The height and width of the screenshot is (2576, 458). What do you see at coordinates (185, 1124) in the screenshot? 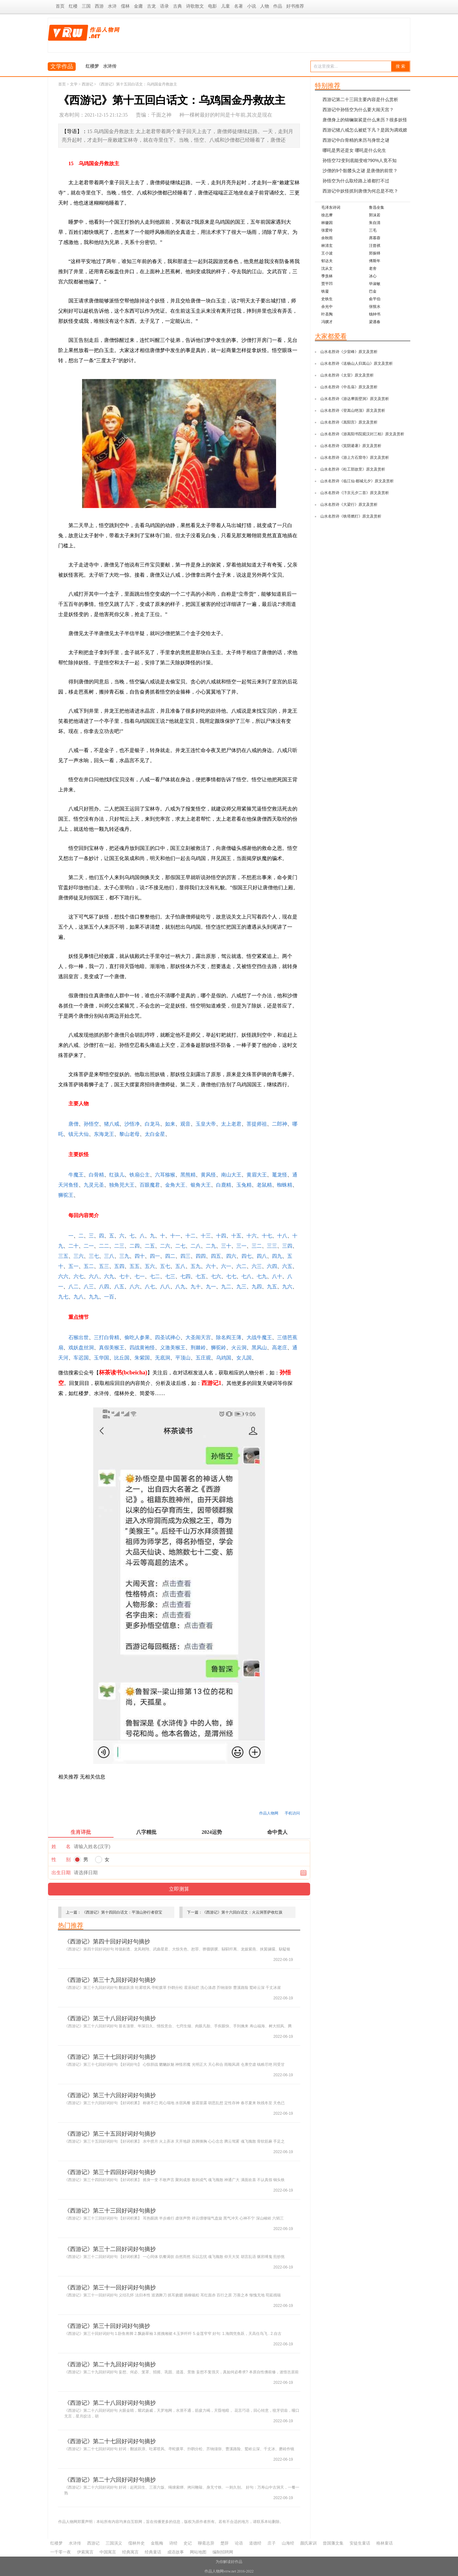
I see `观音` at bounding box center [185, 1124].